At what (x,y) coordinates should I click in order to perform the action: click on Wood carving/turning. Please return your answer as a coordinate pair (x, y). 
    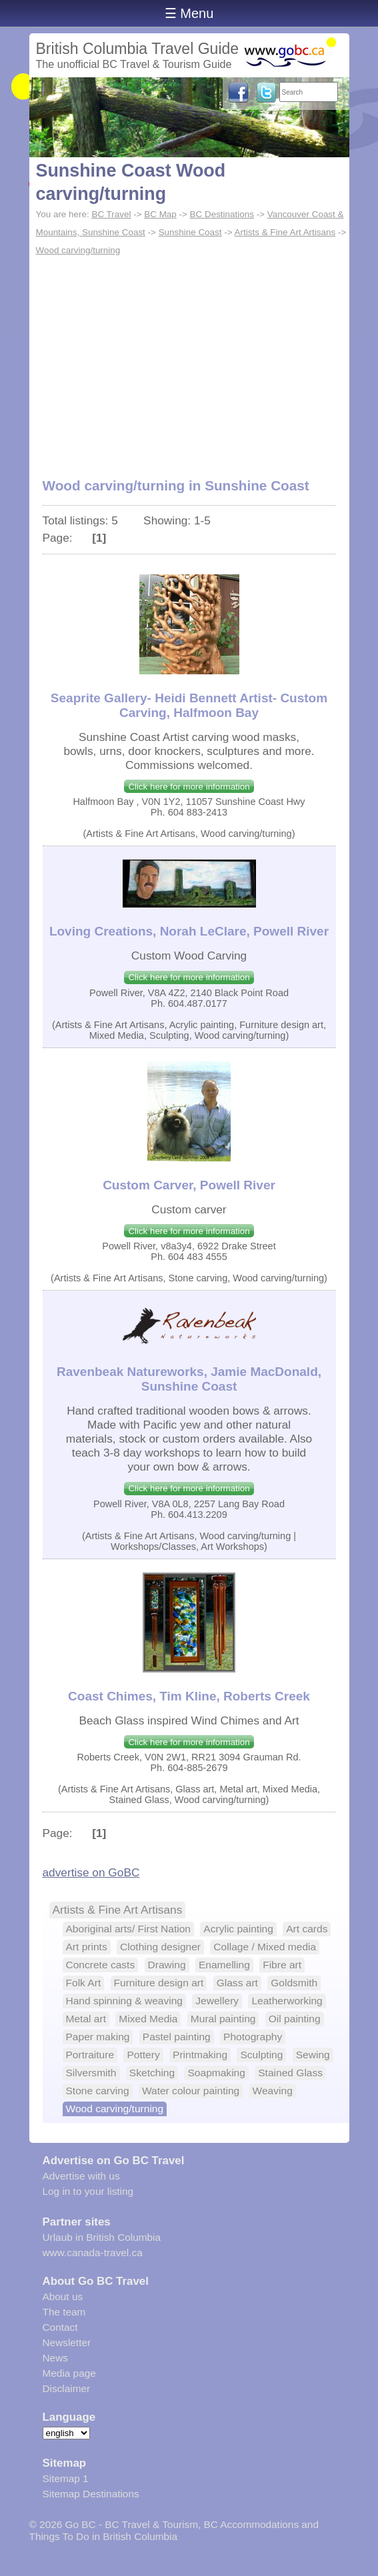
    Looking at the image, I should click on (78, 250).